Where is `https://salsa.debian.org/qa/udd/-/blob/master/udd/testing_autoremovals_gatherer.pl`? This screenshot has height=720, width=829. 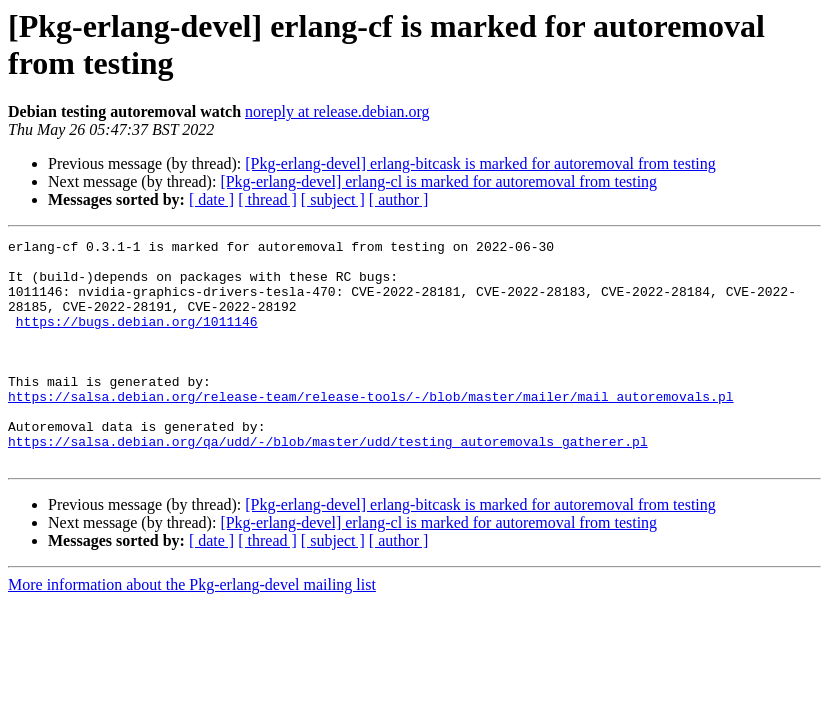
https://salsa.debian.org/qa/udd/-/blob/master/udd/testing_autoremovals_gatherer.pl is located at coordinates (328, 483).